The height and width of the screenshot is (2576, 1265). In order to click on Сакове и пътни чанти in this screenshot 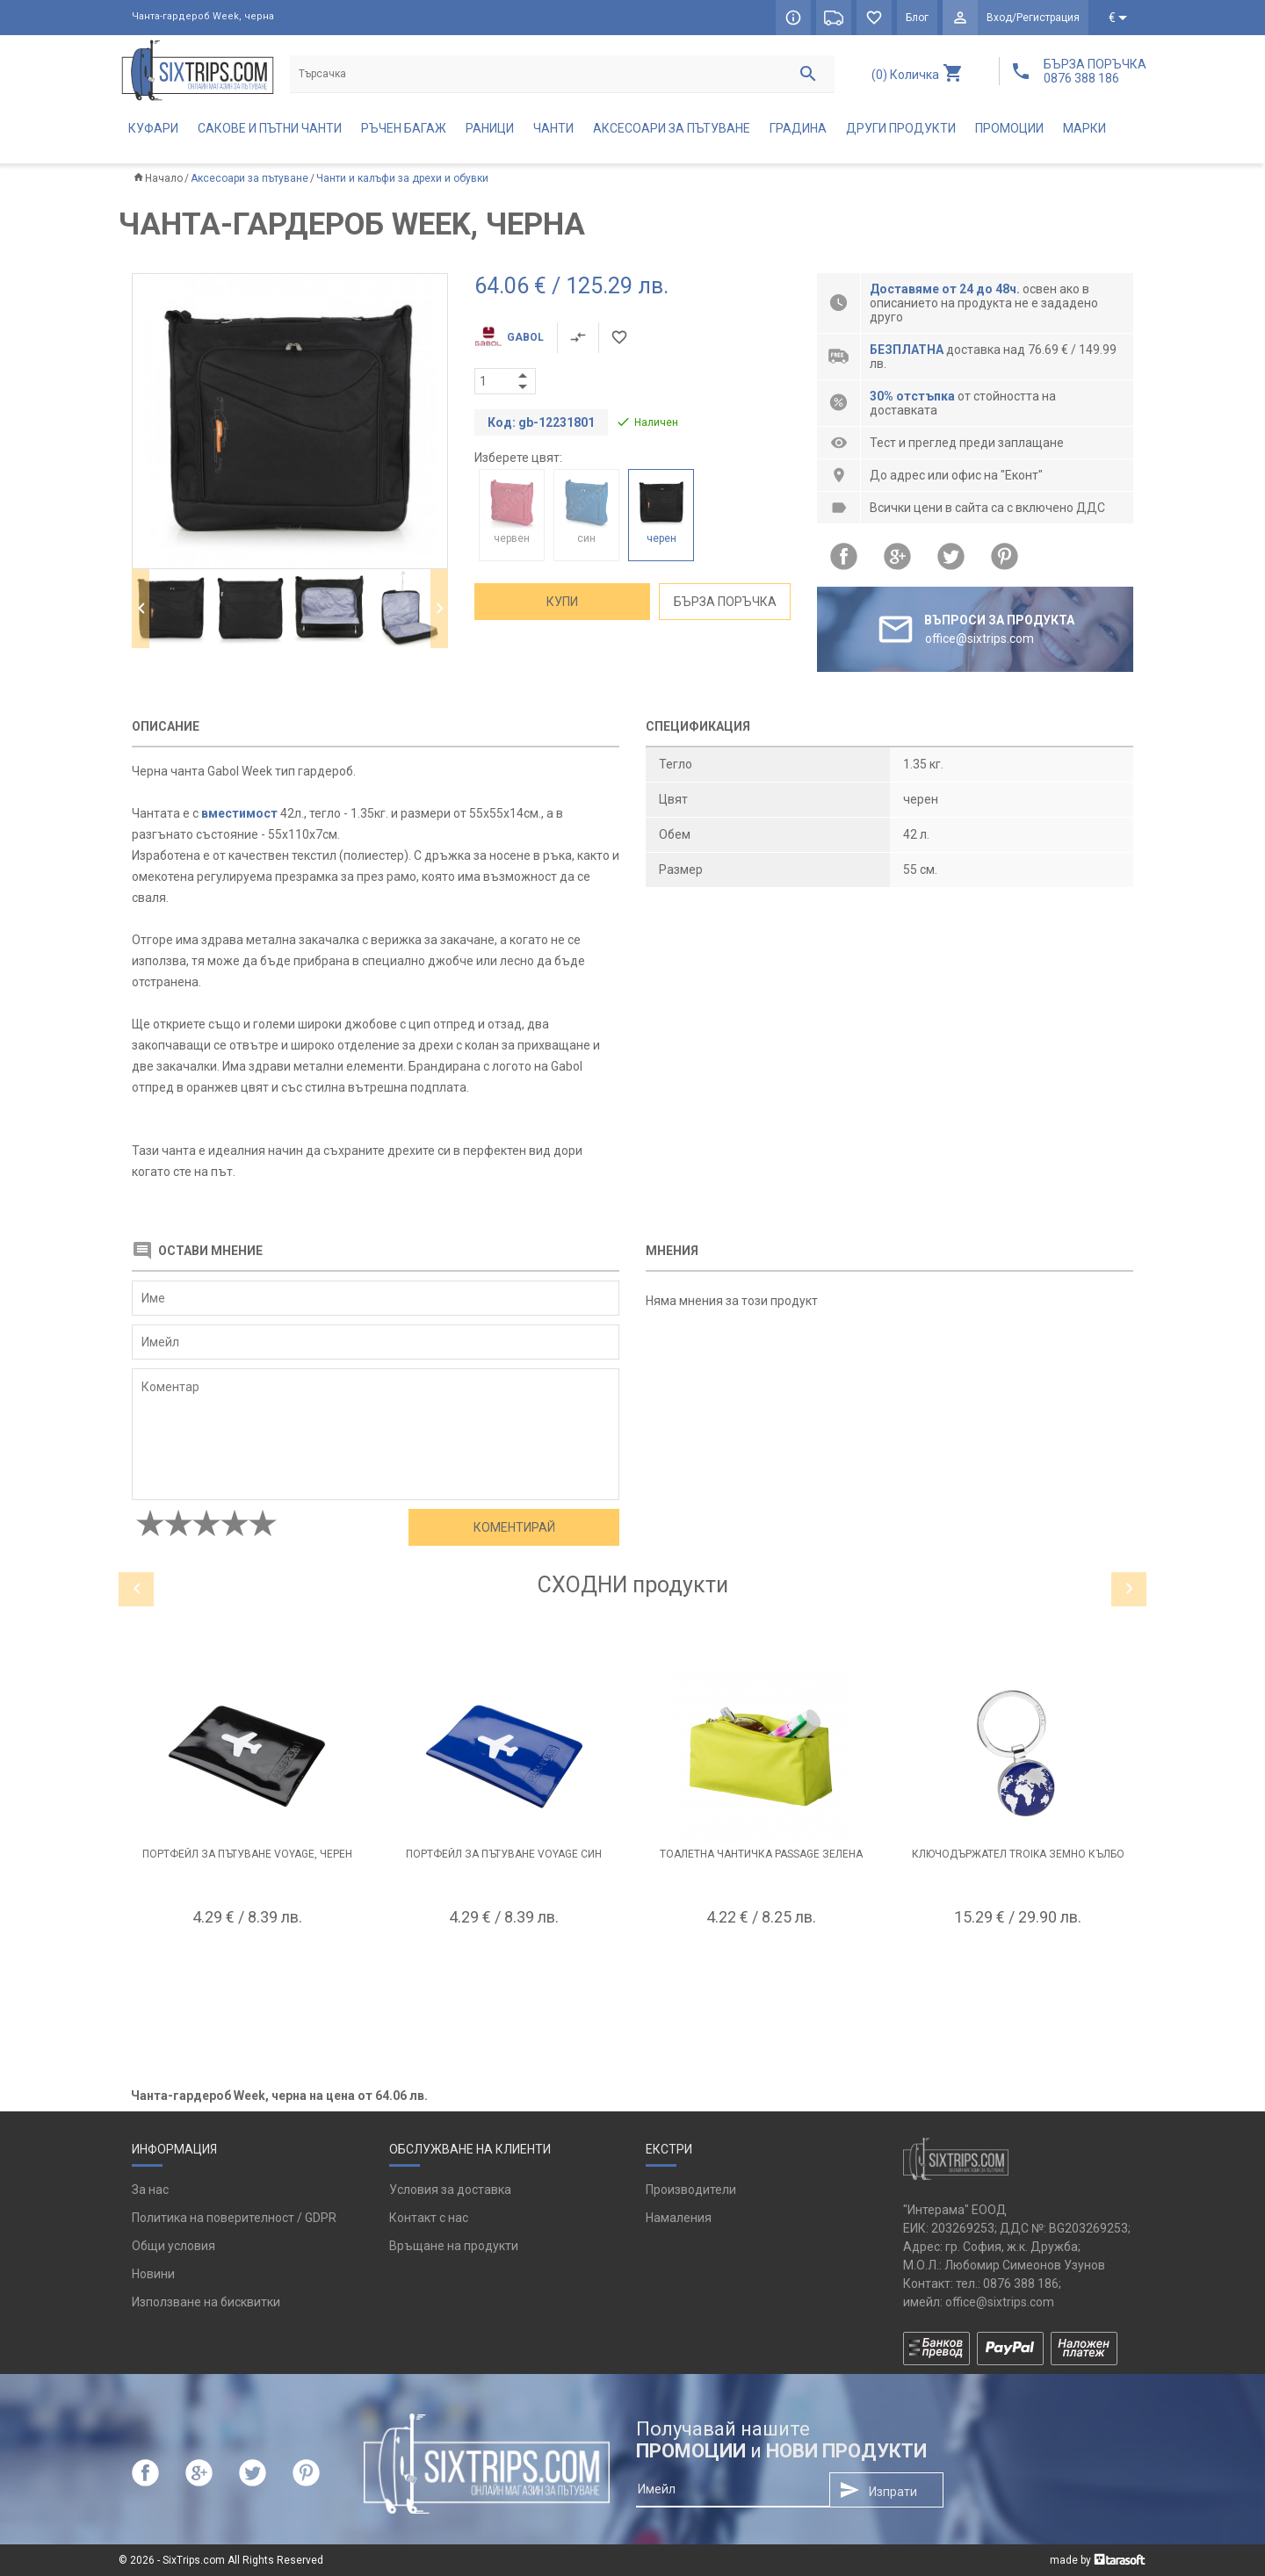, I will do `click(270, 128)`.